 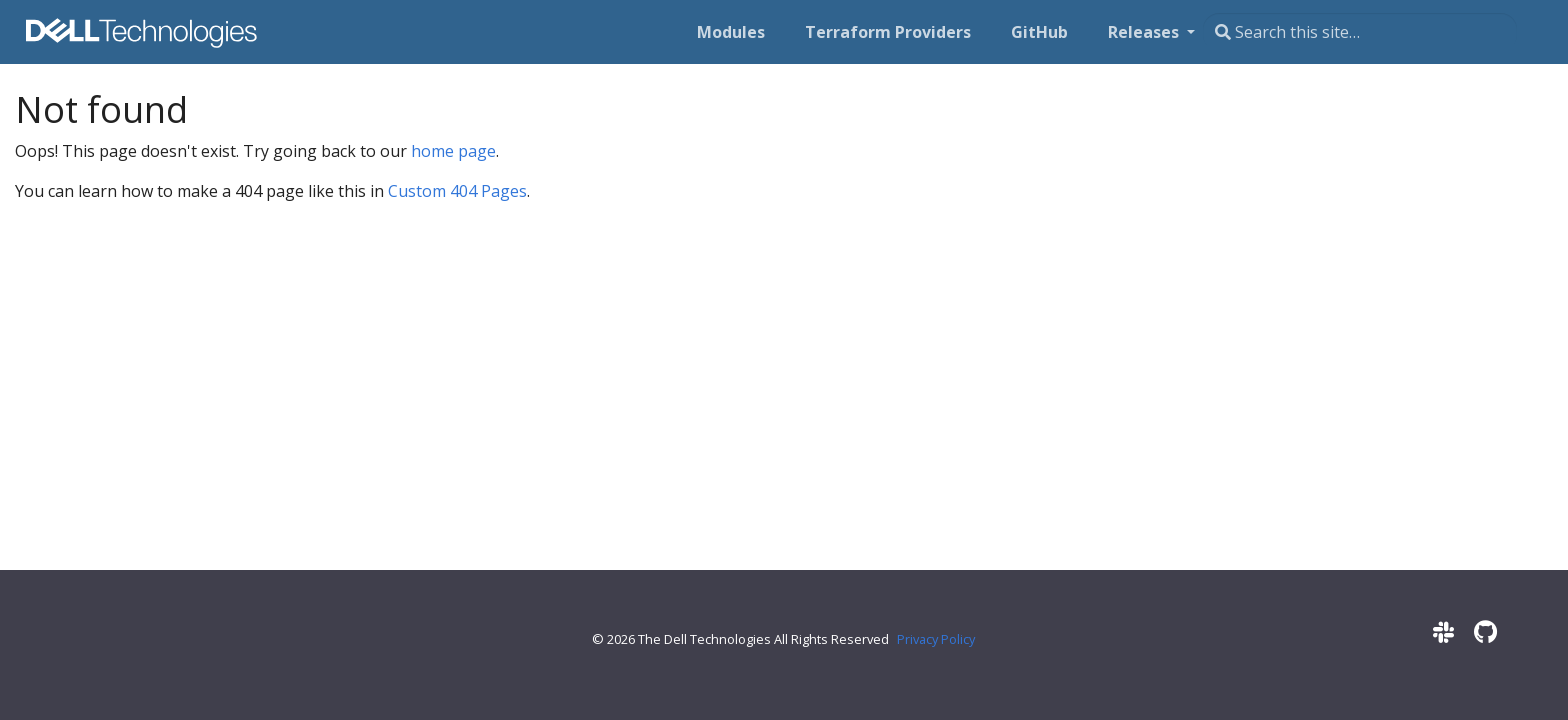 I want to click on Privacy Policy, so click(x=936, y=639).